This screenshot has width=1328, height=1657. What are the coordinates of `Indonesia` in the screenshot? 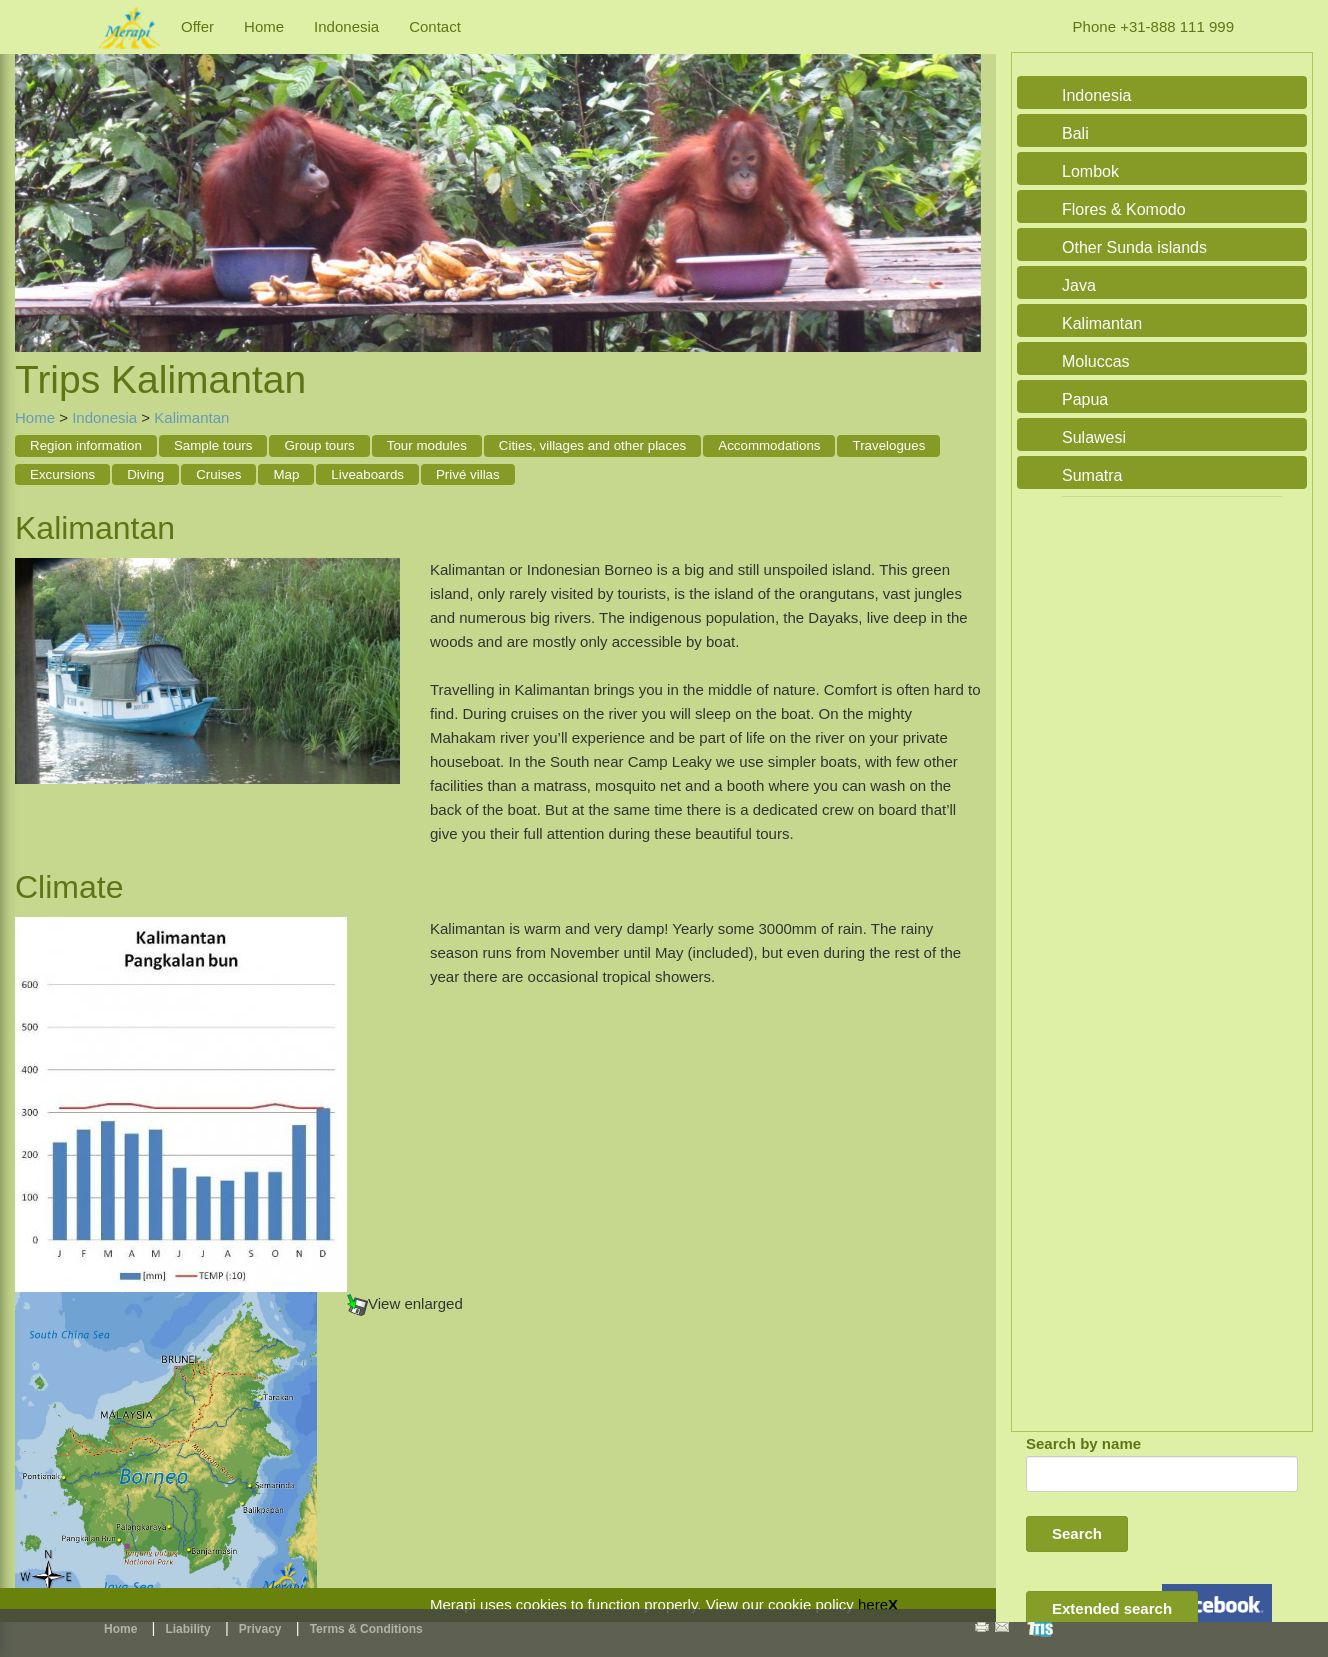 It's located at (346, 26).